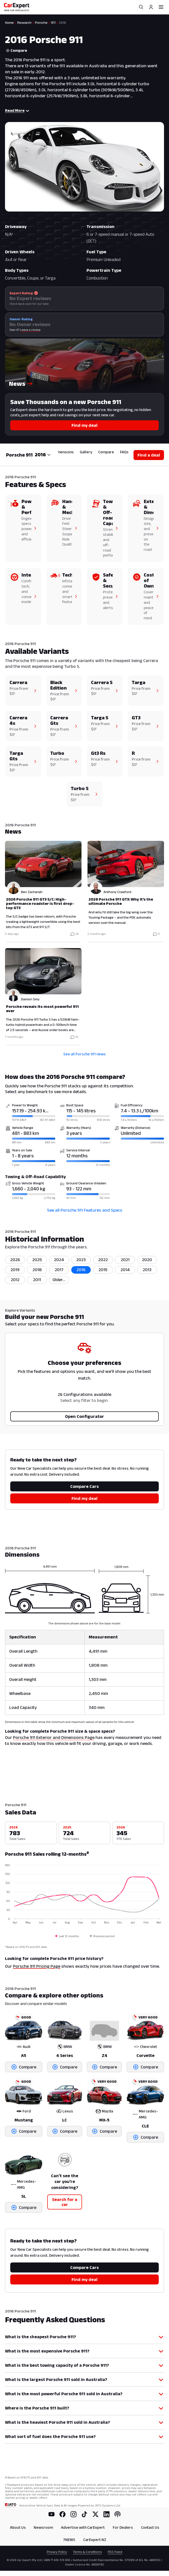 The width and height of the screenshot is (169, 2576). I want to click on 2019, so click(15, 1269).